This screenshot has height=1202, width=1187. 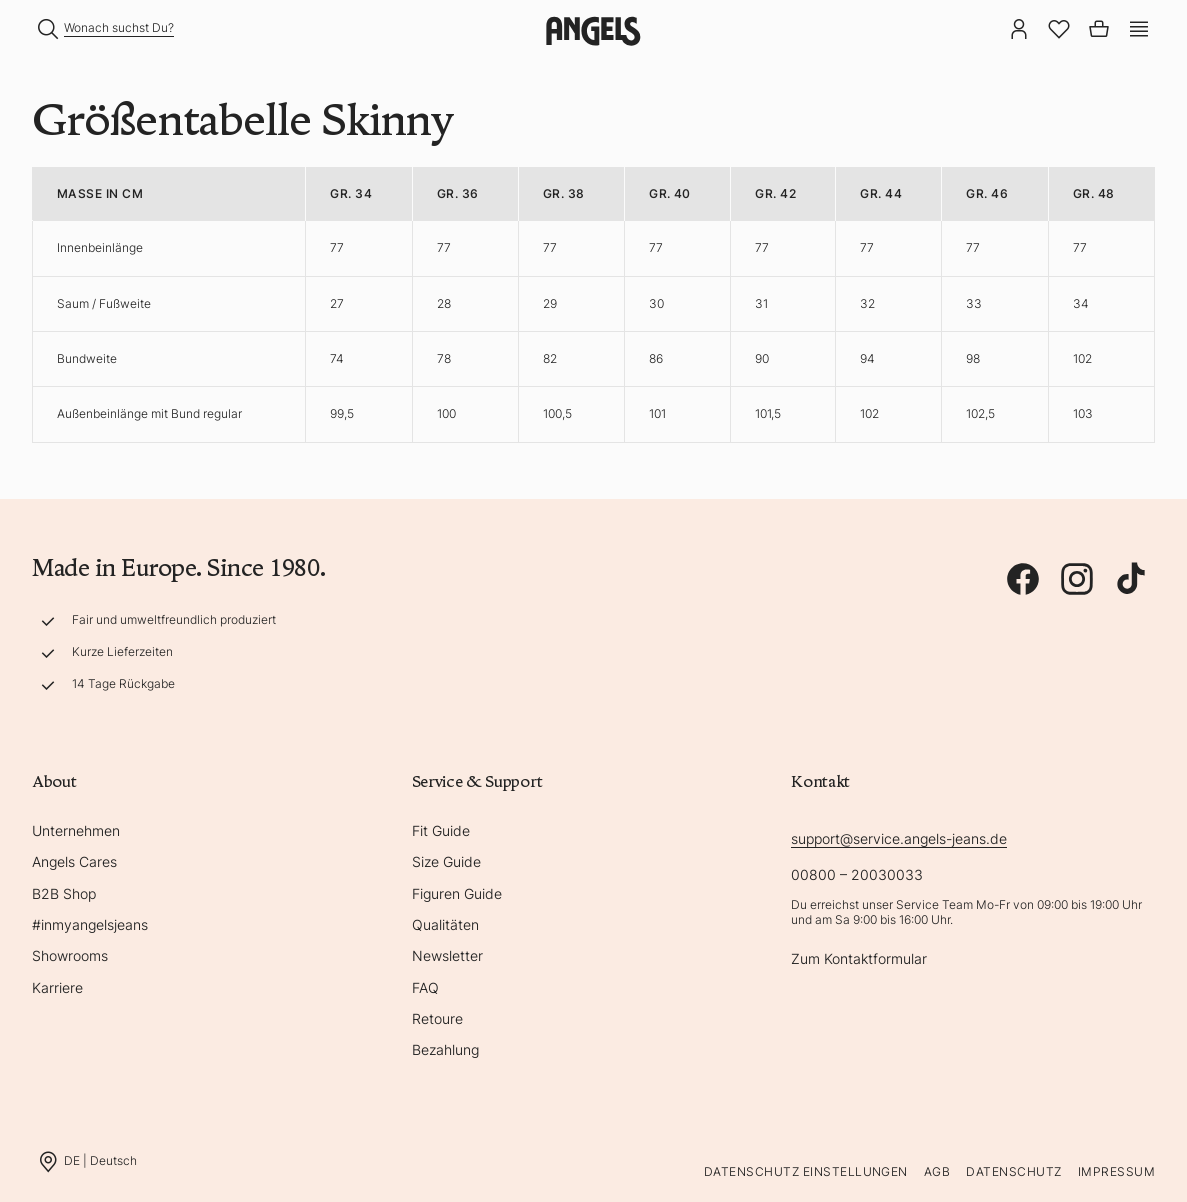 I want to click on Datenschutz, so click(x=1013, y=1171).